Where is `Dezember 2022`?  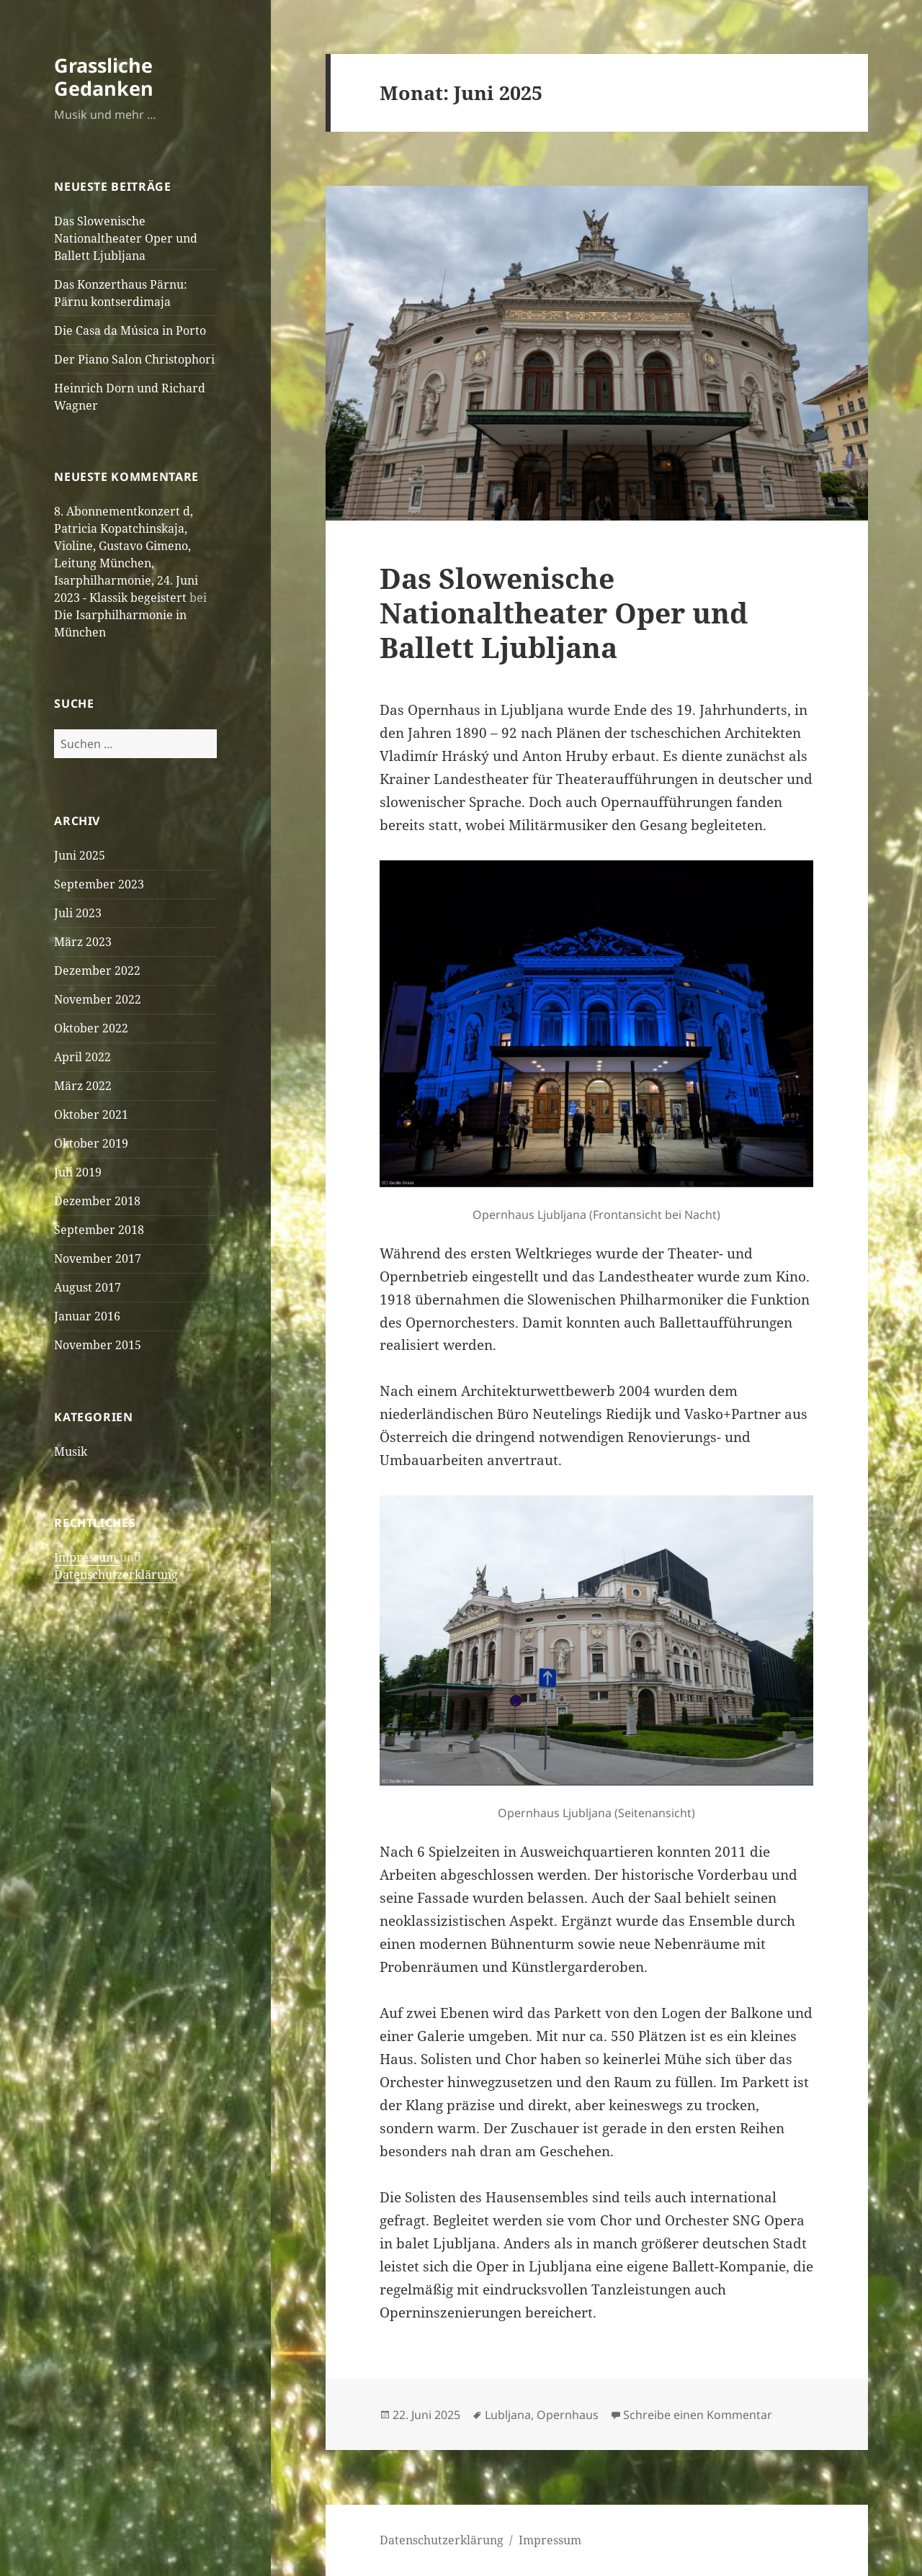 Dezember 2022 is located at coordinates (97, 970).